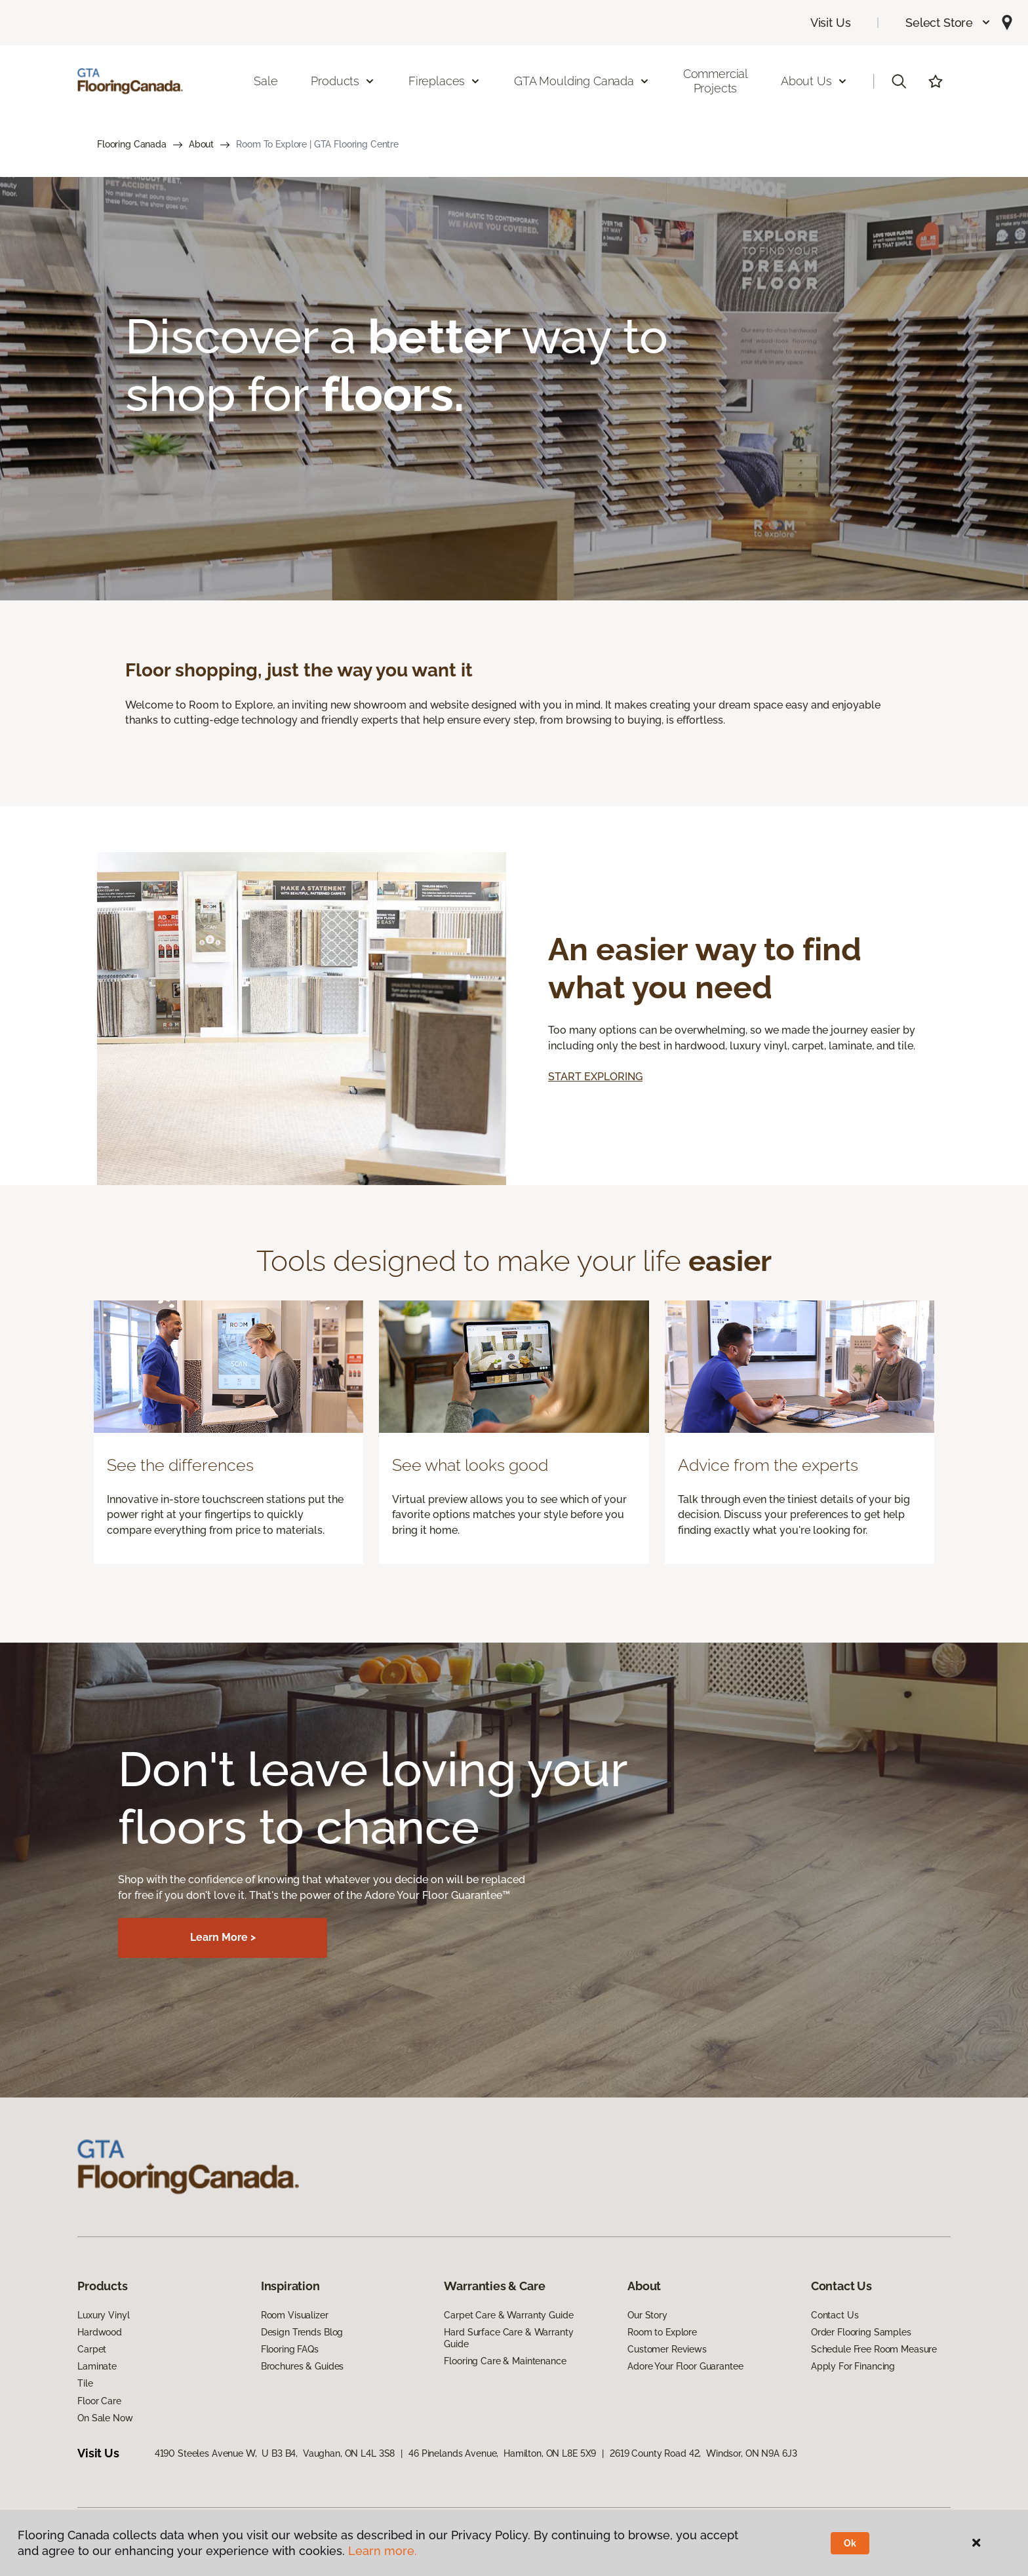 Image resolution: width=1028 pixels, height=2576 pixels. Describe the element at coordinates (104, 2418) in the screenshot. I see `On Sale Now` at that location.